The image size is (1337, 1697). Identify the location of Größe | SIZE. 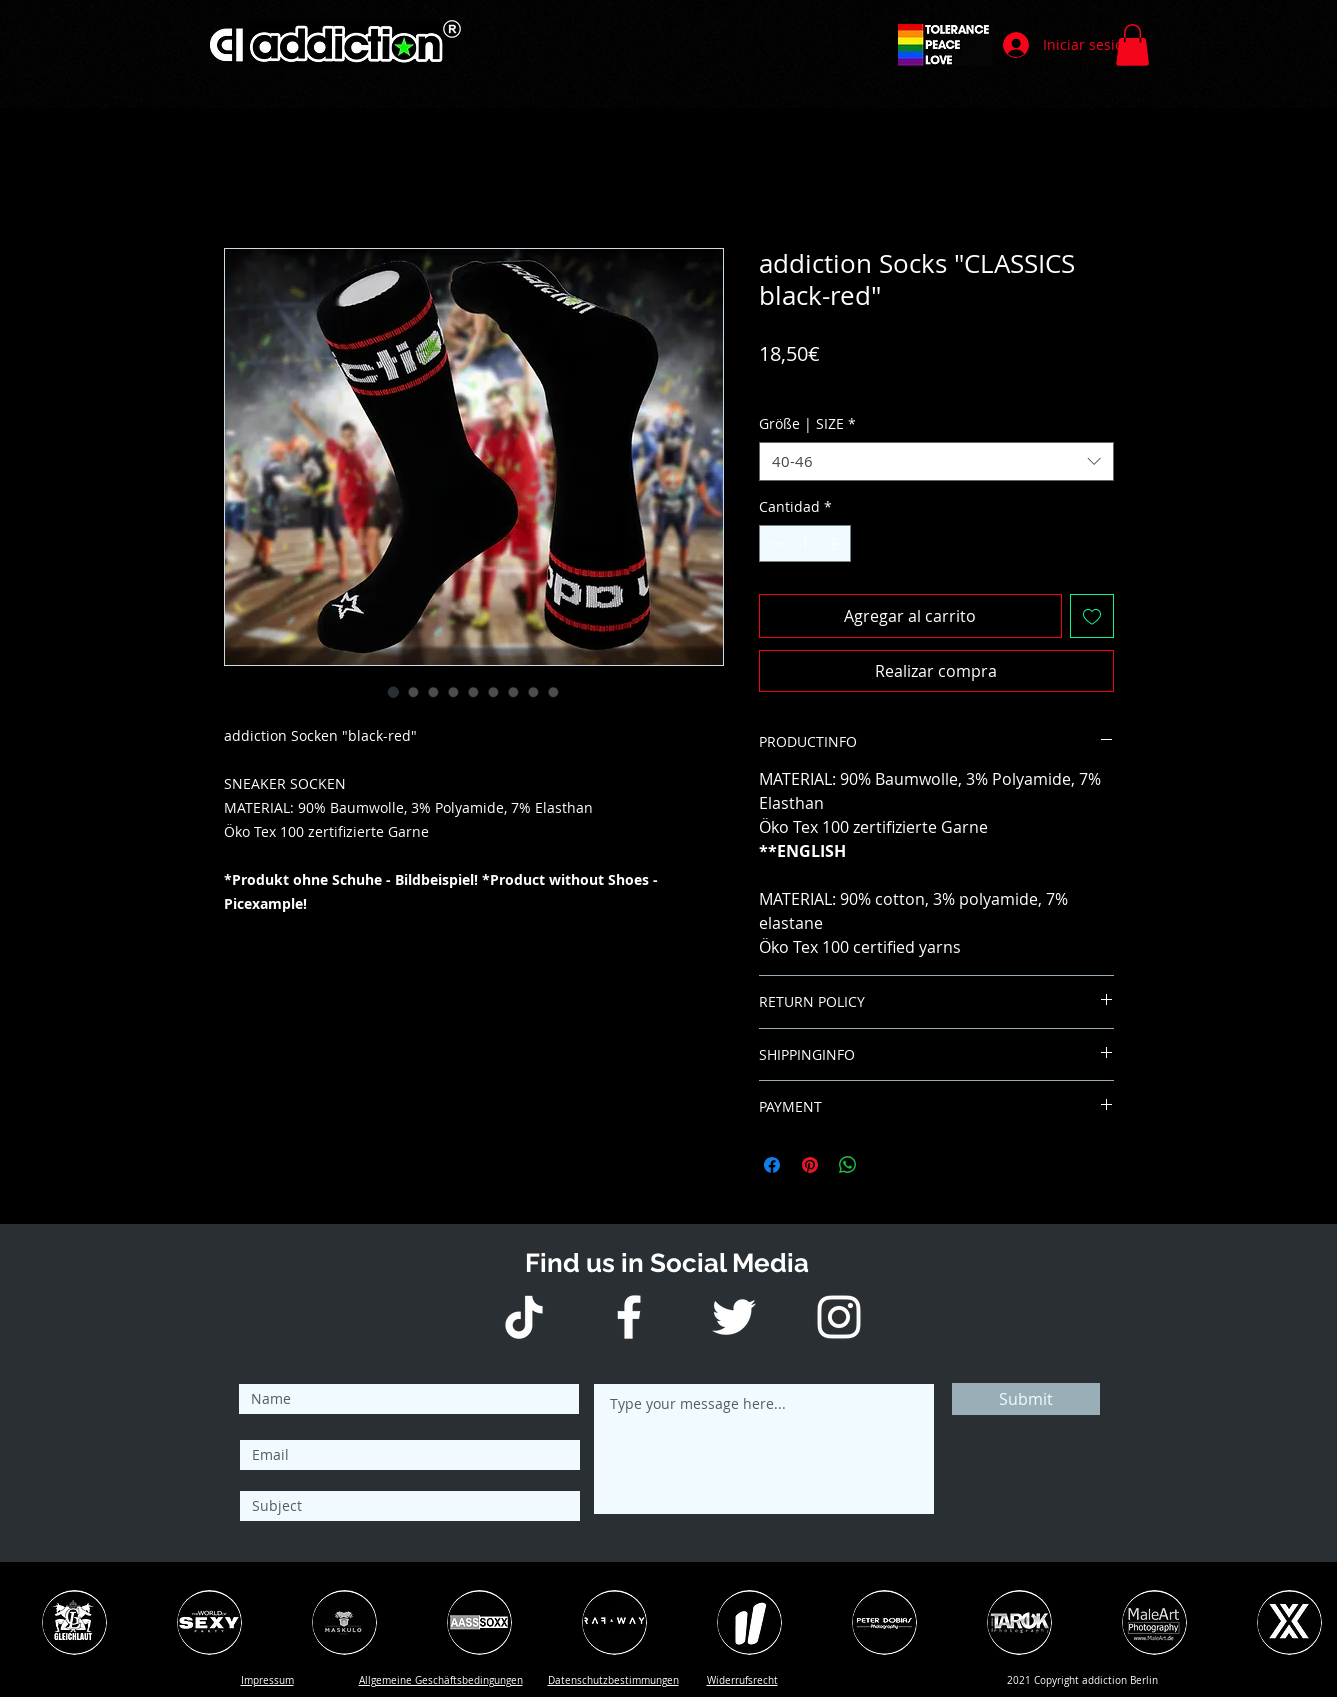
(807, 423).